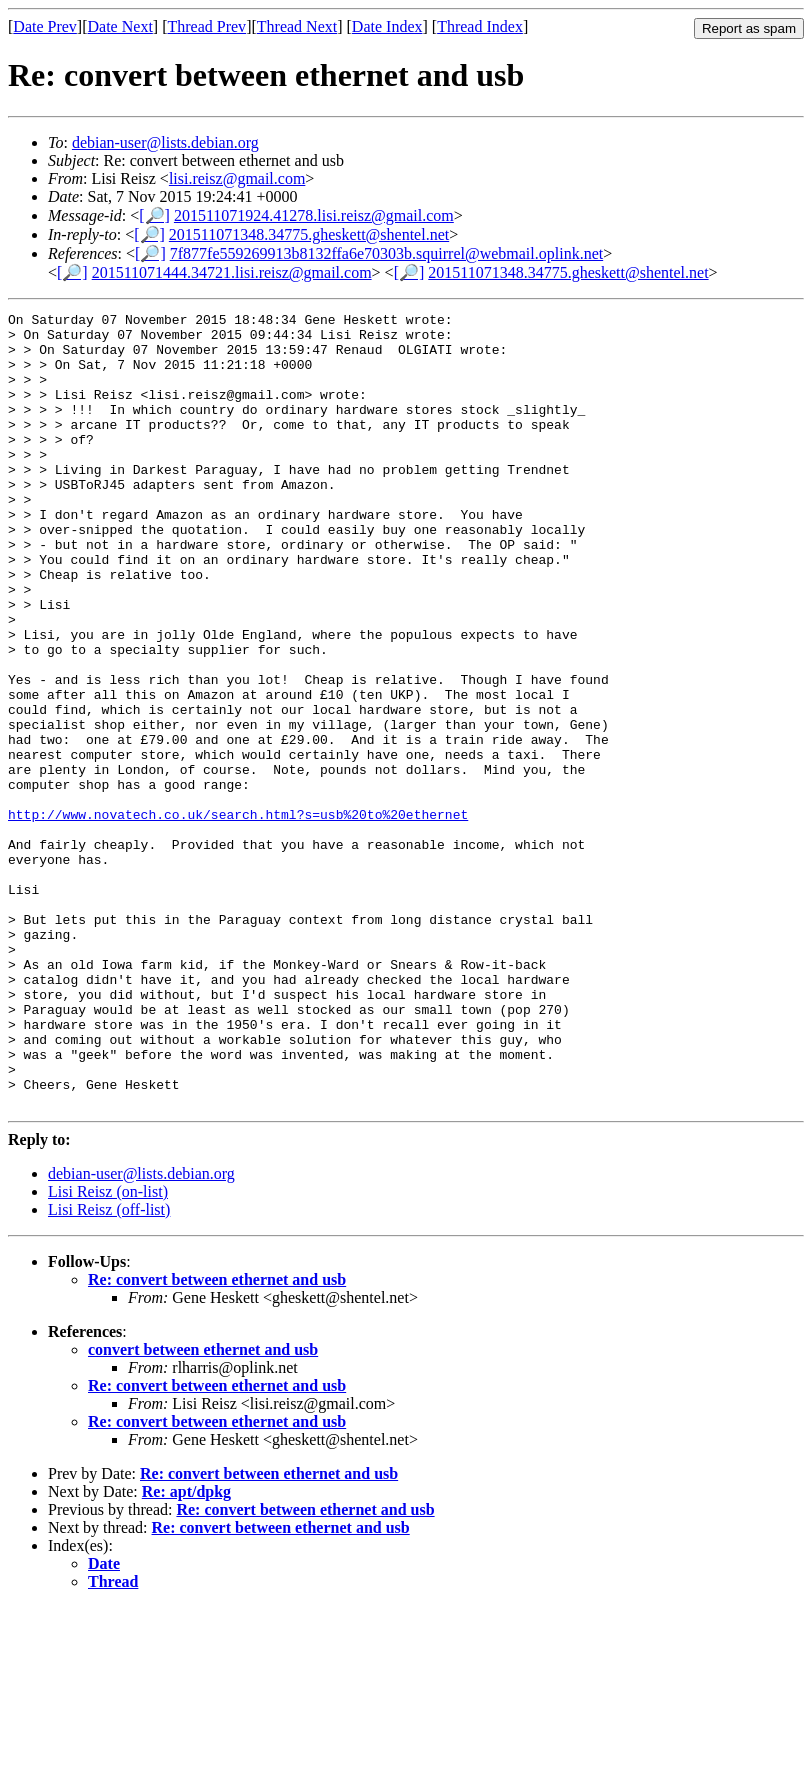 Image resolution: width=812 pixels, height=1766 pixels. What do you see at coordinates (217, 1438) in the screenshot?
I see `Re: convert between ethernet and usb` at bounding box center [217, 1438].